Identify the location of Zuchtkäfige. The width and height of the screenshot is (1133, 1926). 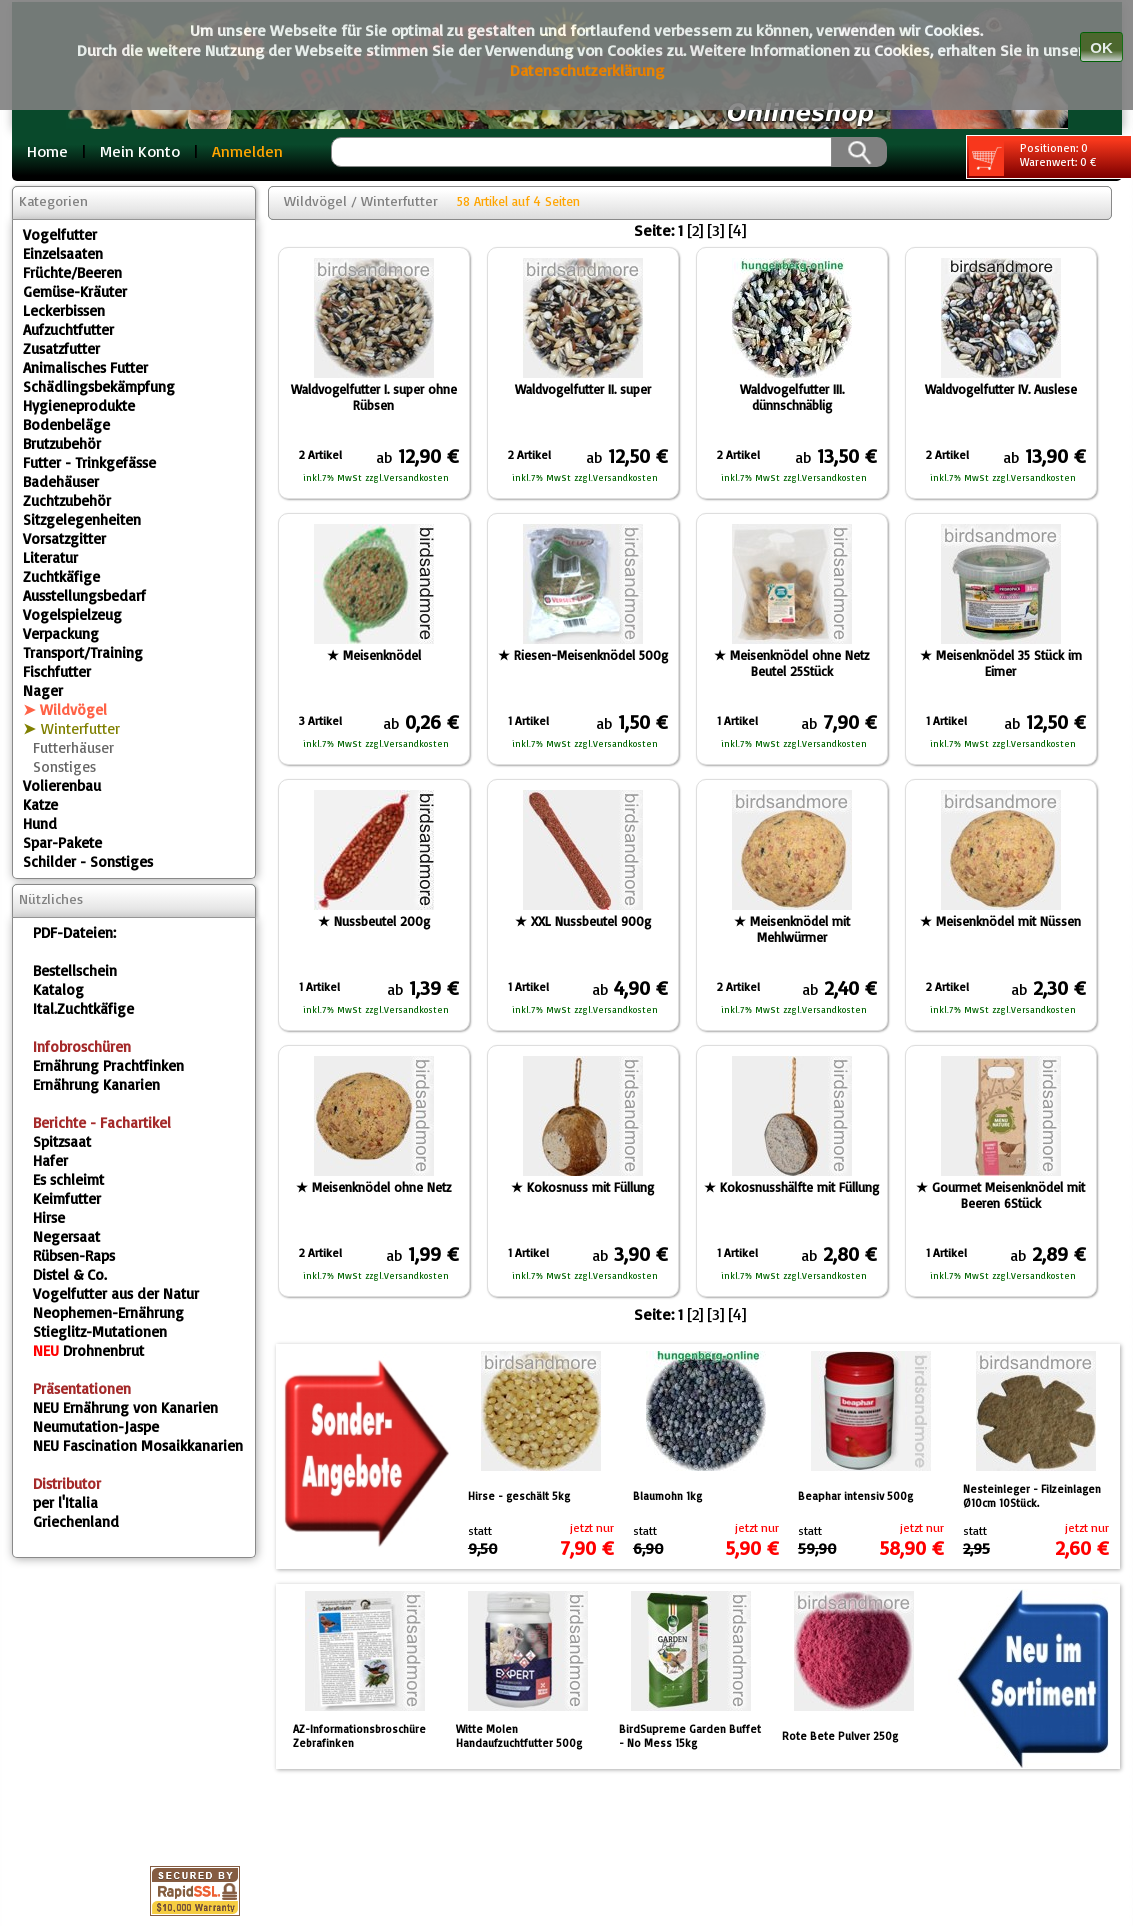
(61, 576).